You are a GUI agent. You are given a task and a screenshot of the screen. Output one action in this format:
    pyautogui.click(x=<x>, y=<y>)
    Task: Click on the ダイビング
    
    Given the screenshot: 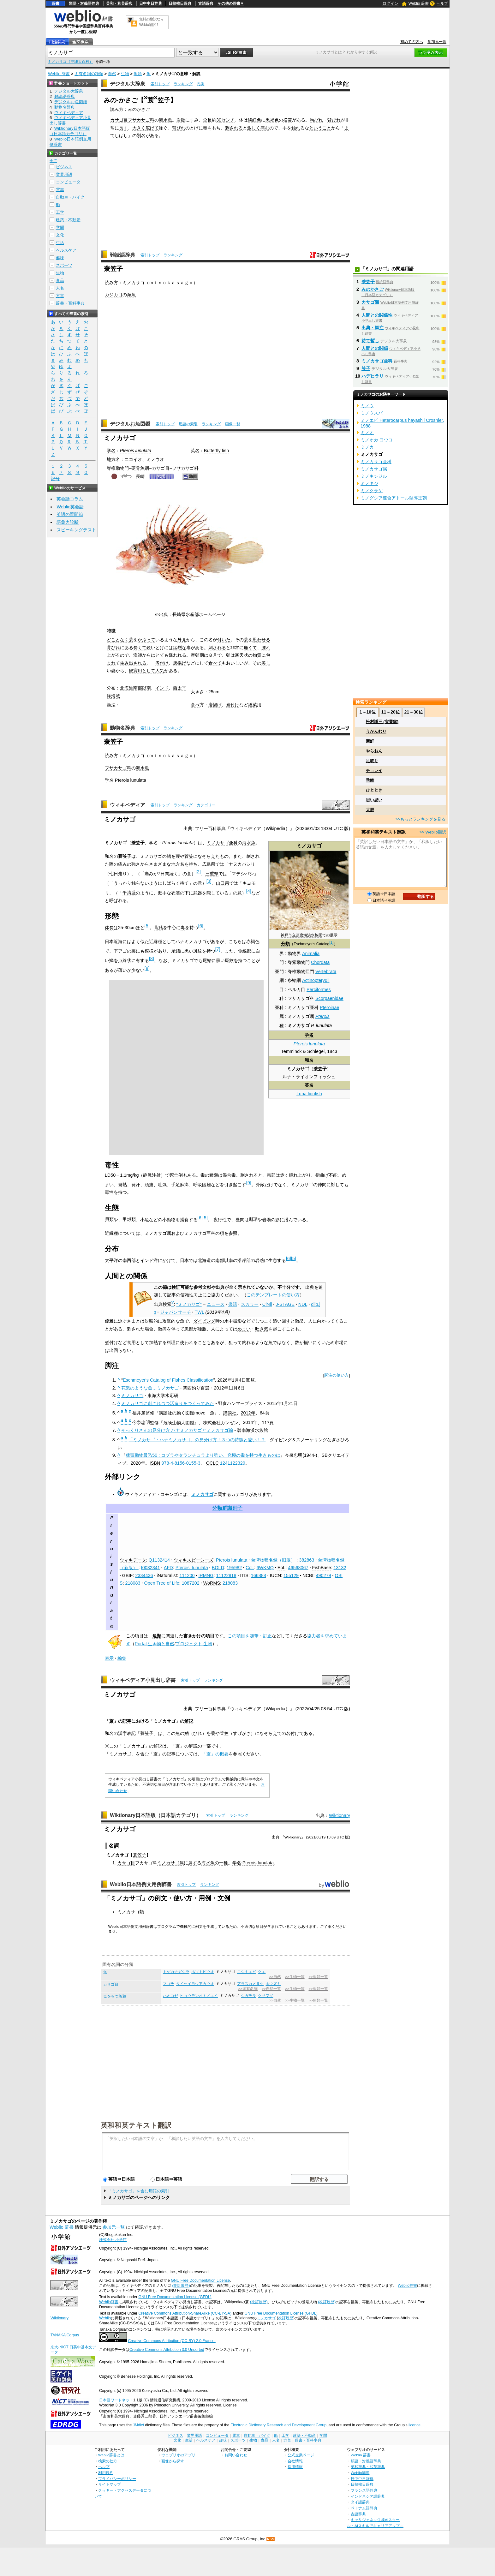 What is the action you would take?
    pyautogui.click(x=204, y=1321)
    